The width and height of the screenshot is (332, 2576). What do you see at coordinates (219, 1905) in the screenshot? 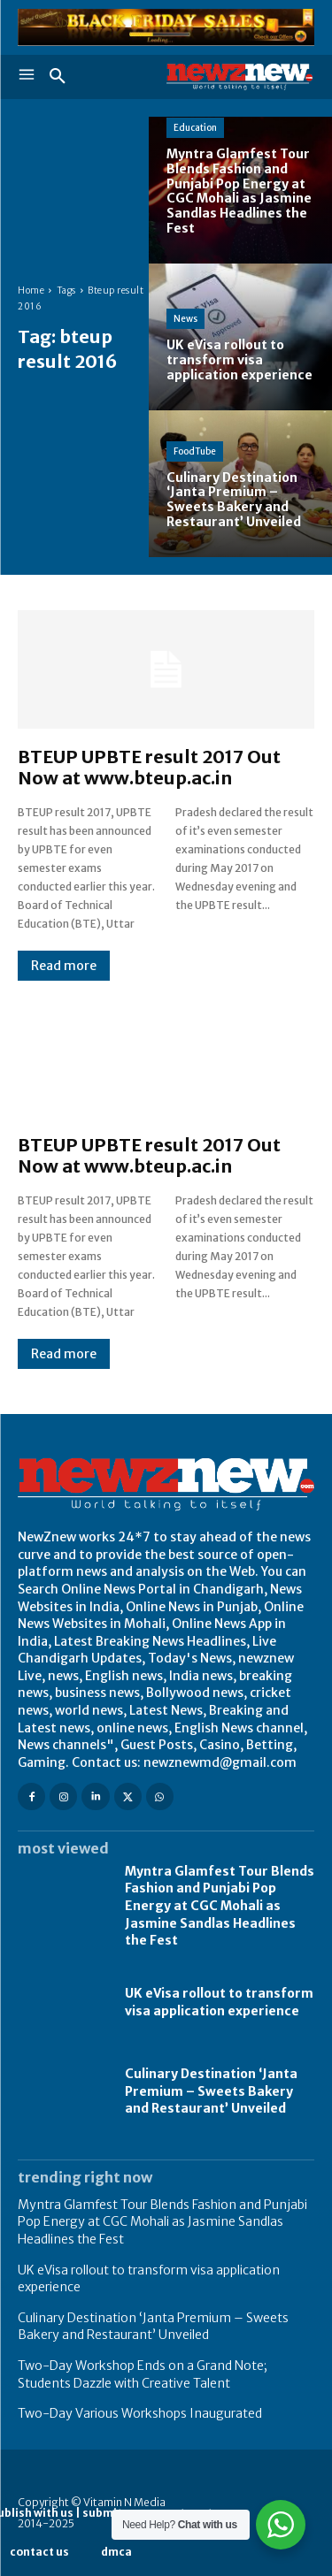
I see `Myntra Glamfest Tour Blends Fashion and Punjabi Pop Energy at CGC Mohali as Jasmine Sandlas Headlines the Fest` at bounding box center [219, 1905].